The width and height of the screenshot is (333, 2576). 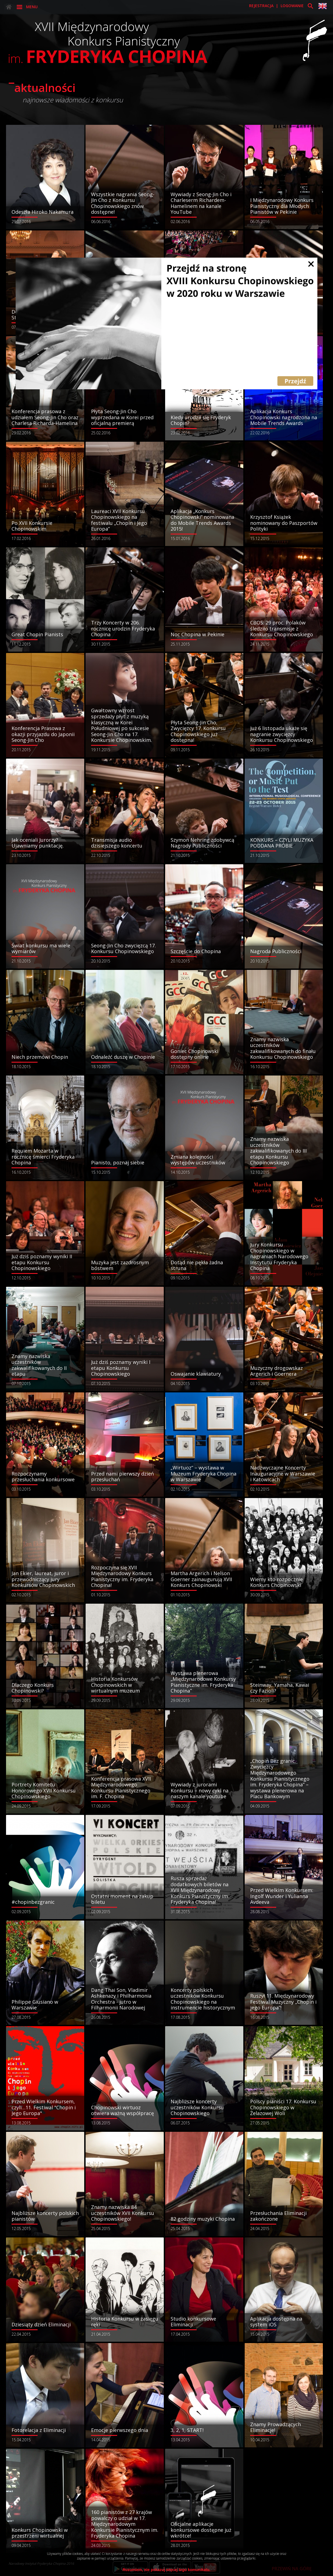 I want to click on Rozumiem, nie pokazuj więcej tego komunikatu., so click(x=167, y=2569).